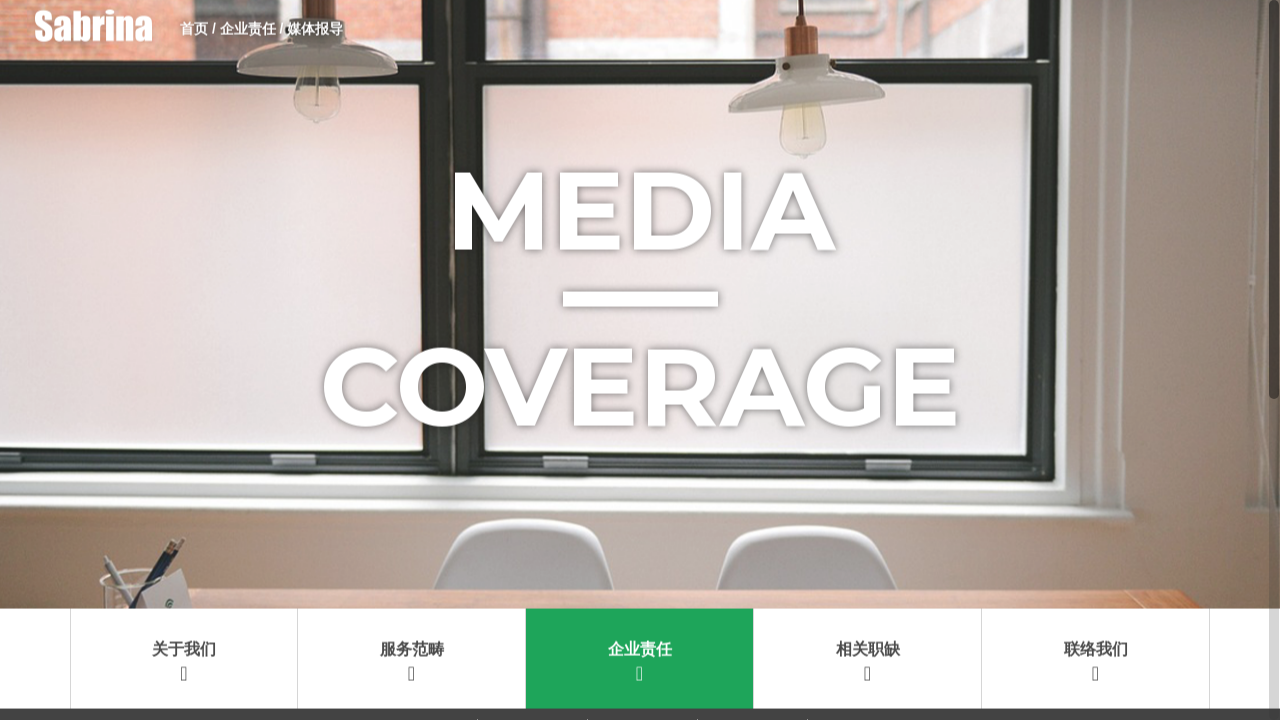 The height and width of the screenshot is (720, 1280). I want to click on 联络我们, so click(1096, 562).